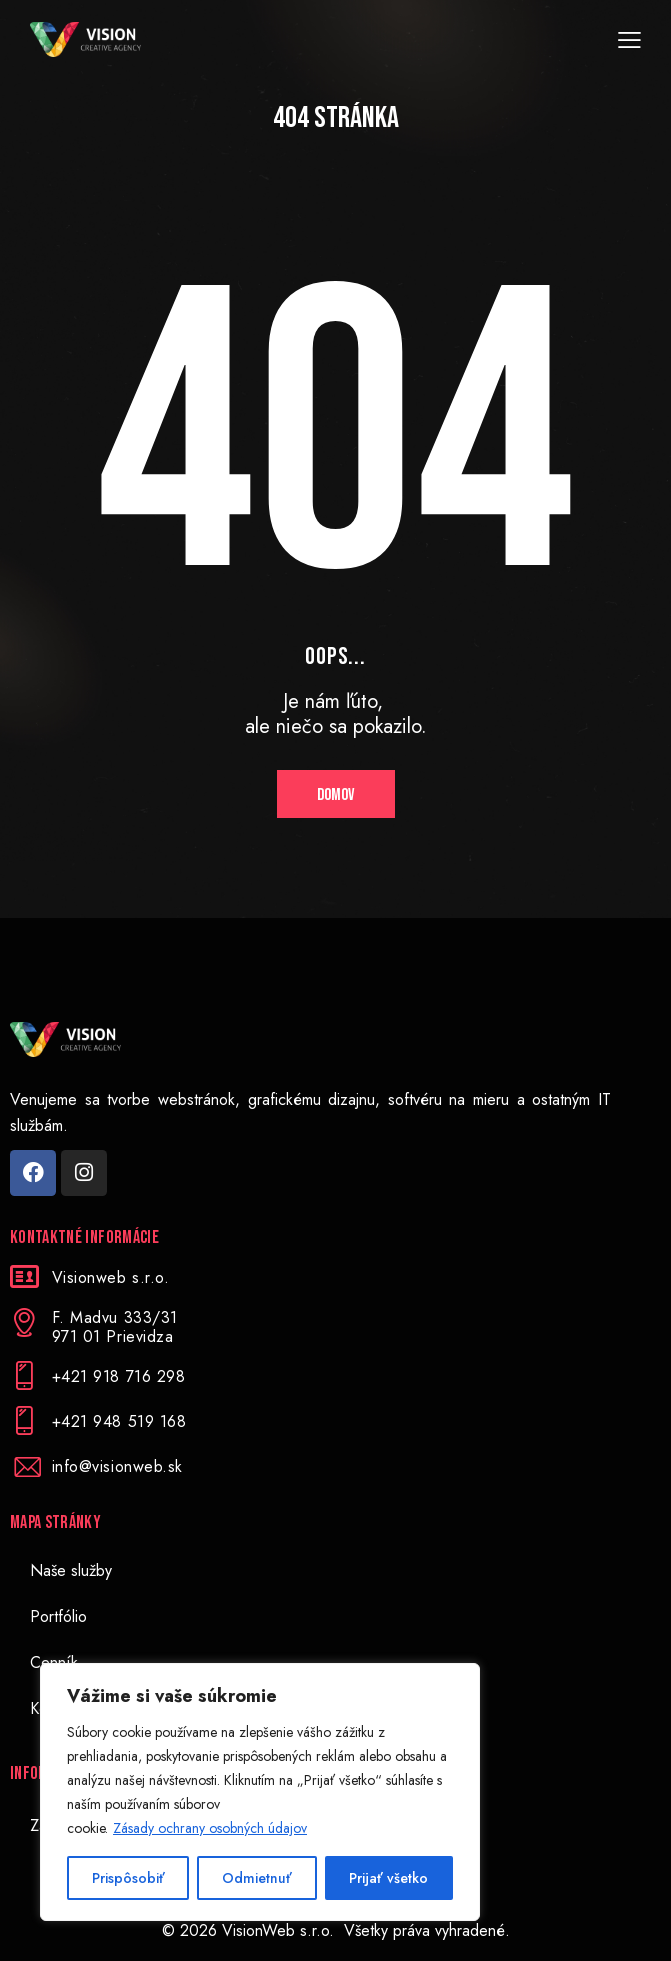 The height and width of the screenshot is (1961, 671). What do you see at coordinates (210, 1828) in the screenshot?
I see `Zásady ochrany osobných údajov` at bounding box center [210, 1828].